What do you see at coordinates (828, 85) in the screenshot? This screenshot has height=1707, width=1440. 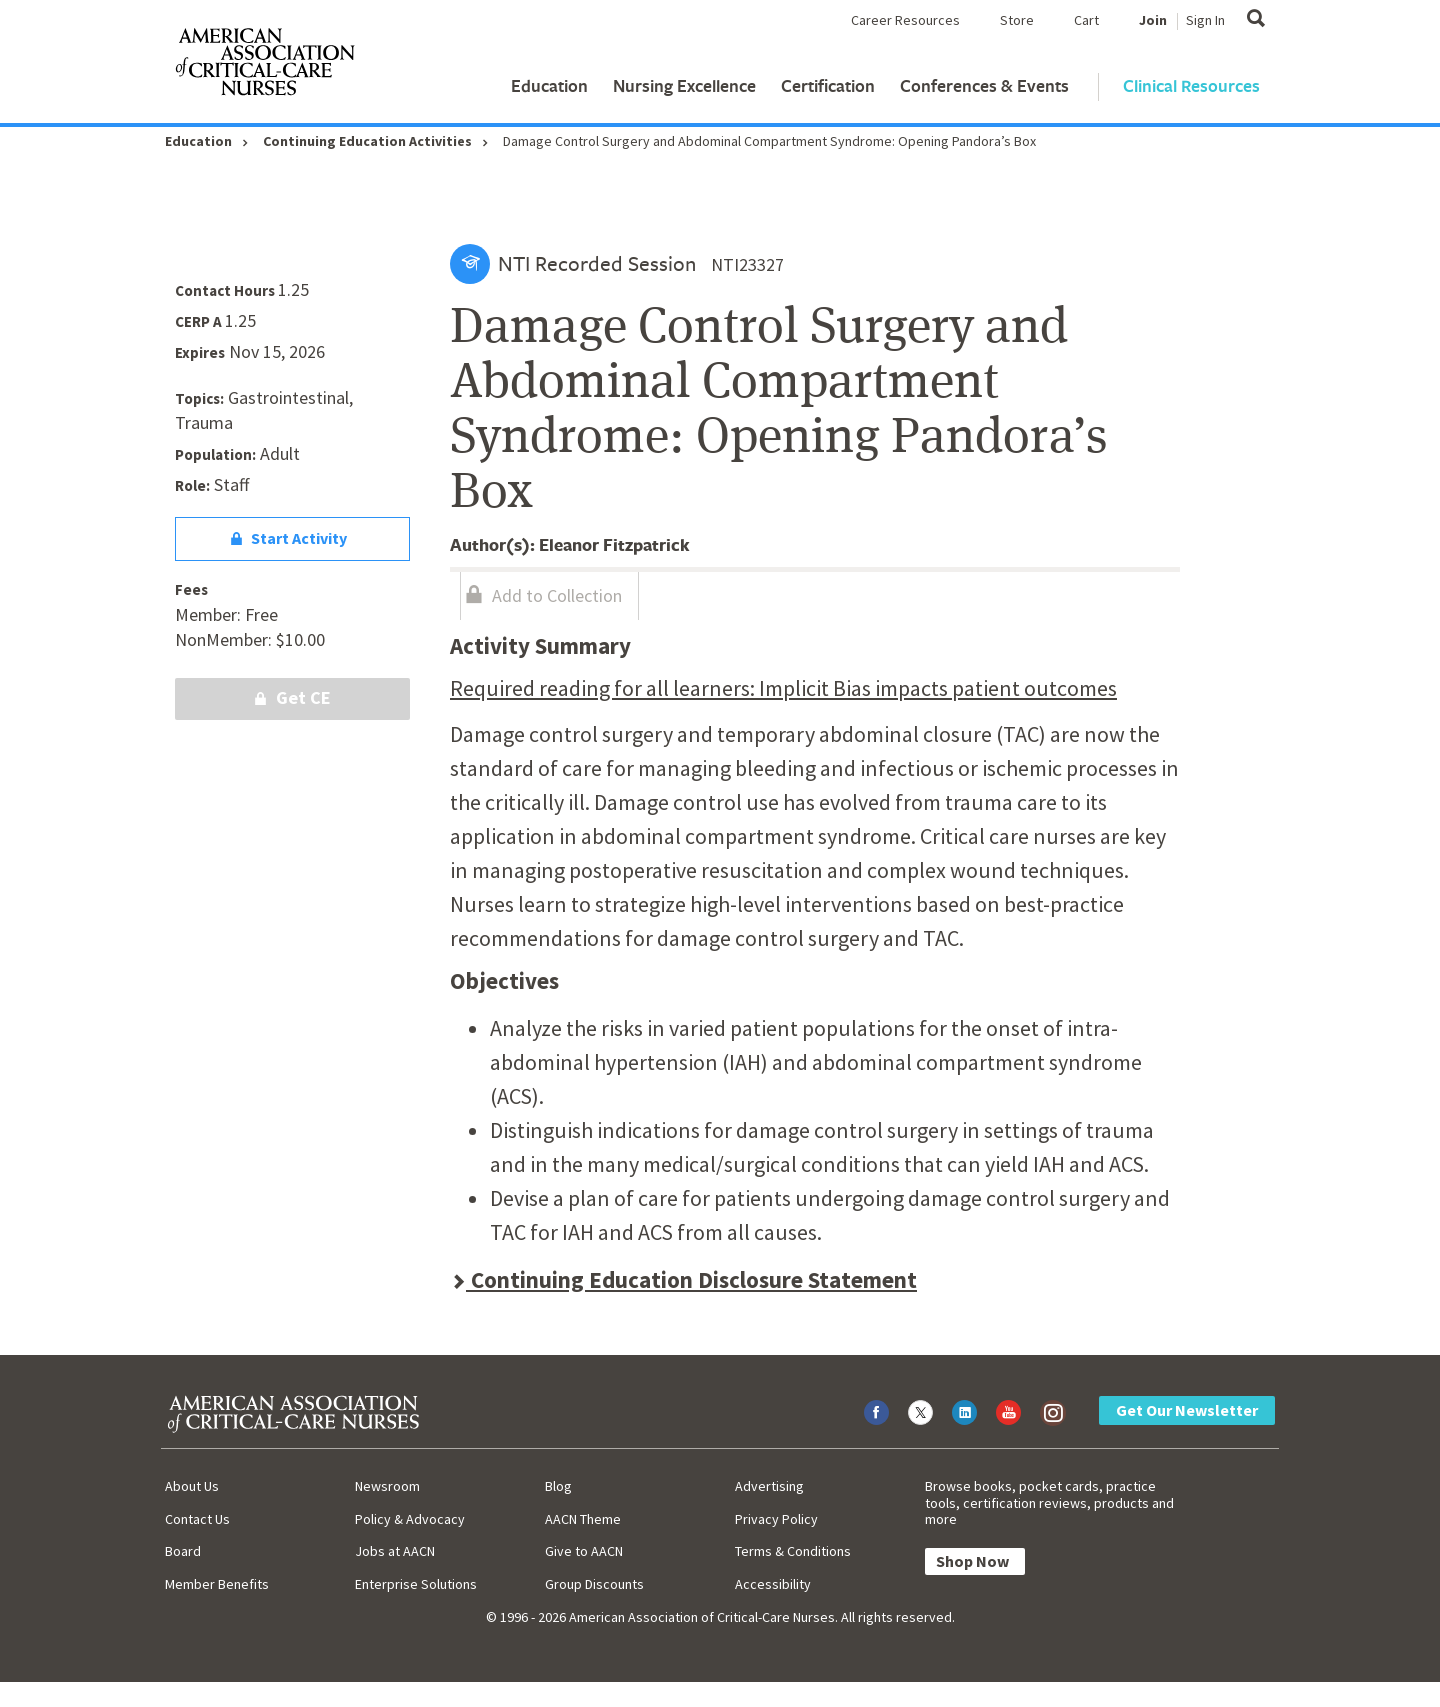 I see `Certification` at bounding box center [828, 85].